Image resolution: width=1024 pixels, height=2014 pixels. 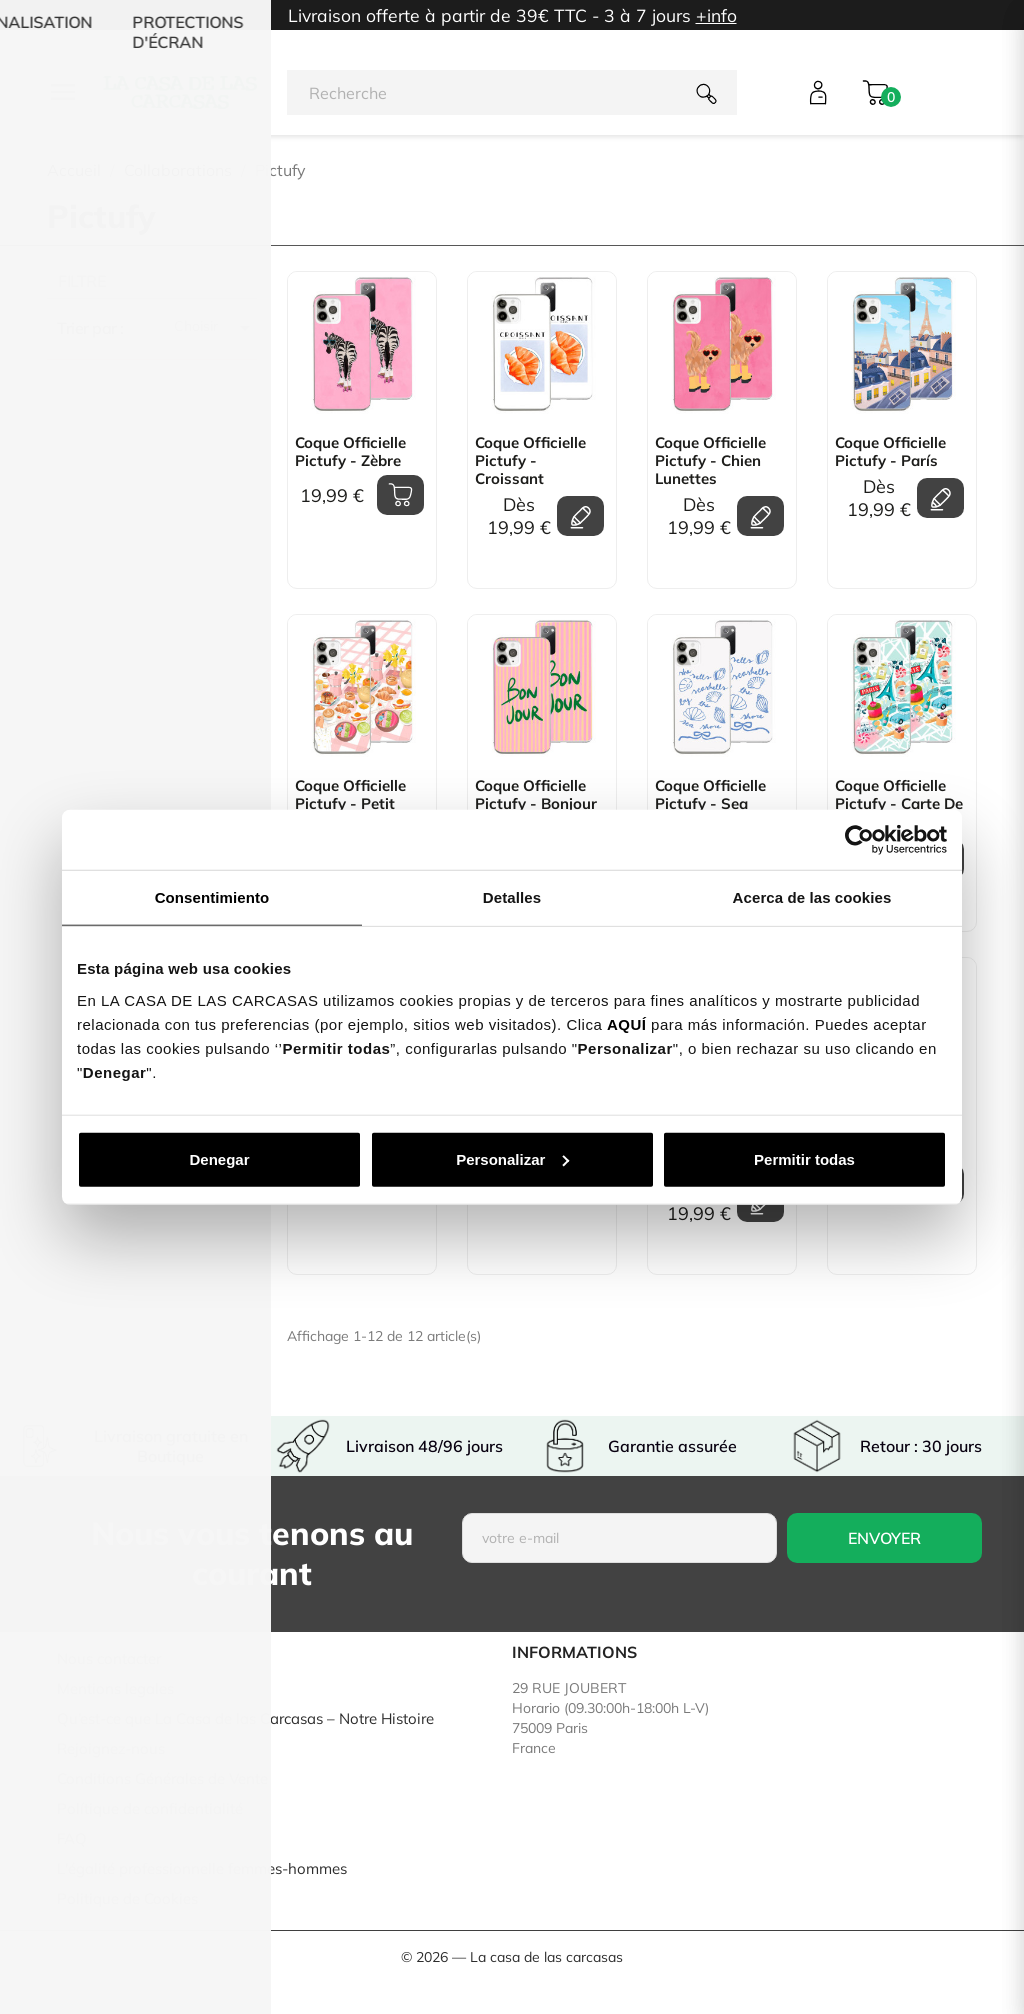 I want to click on Permitir todas, so click(x=804, y=1158).